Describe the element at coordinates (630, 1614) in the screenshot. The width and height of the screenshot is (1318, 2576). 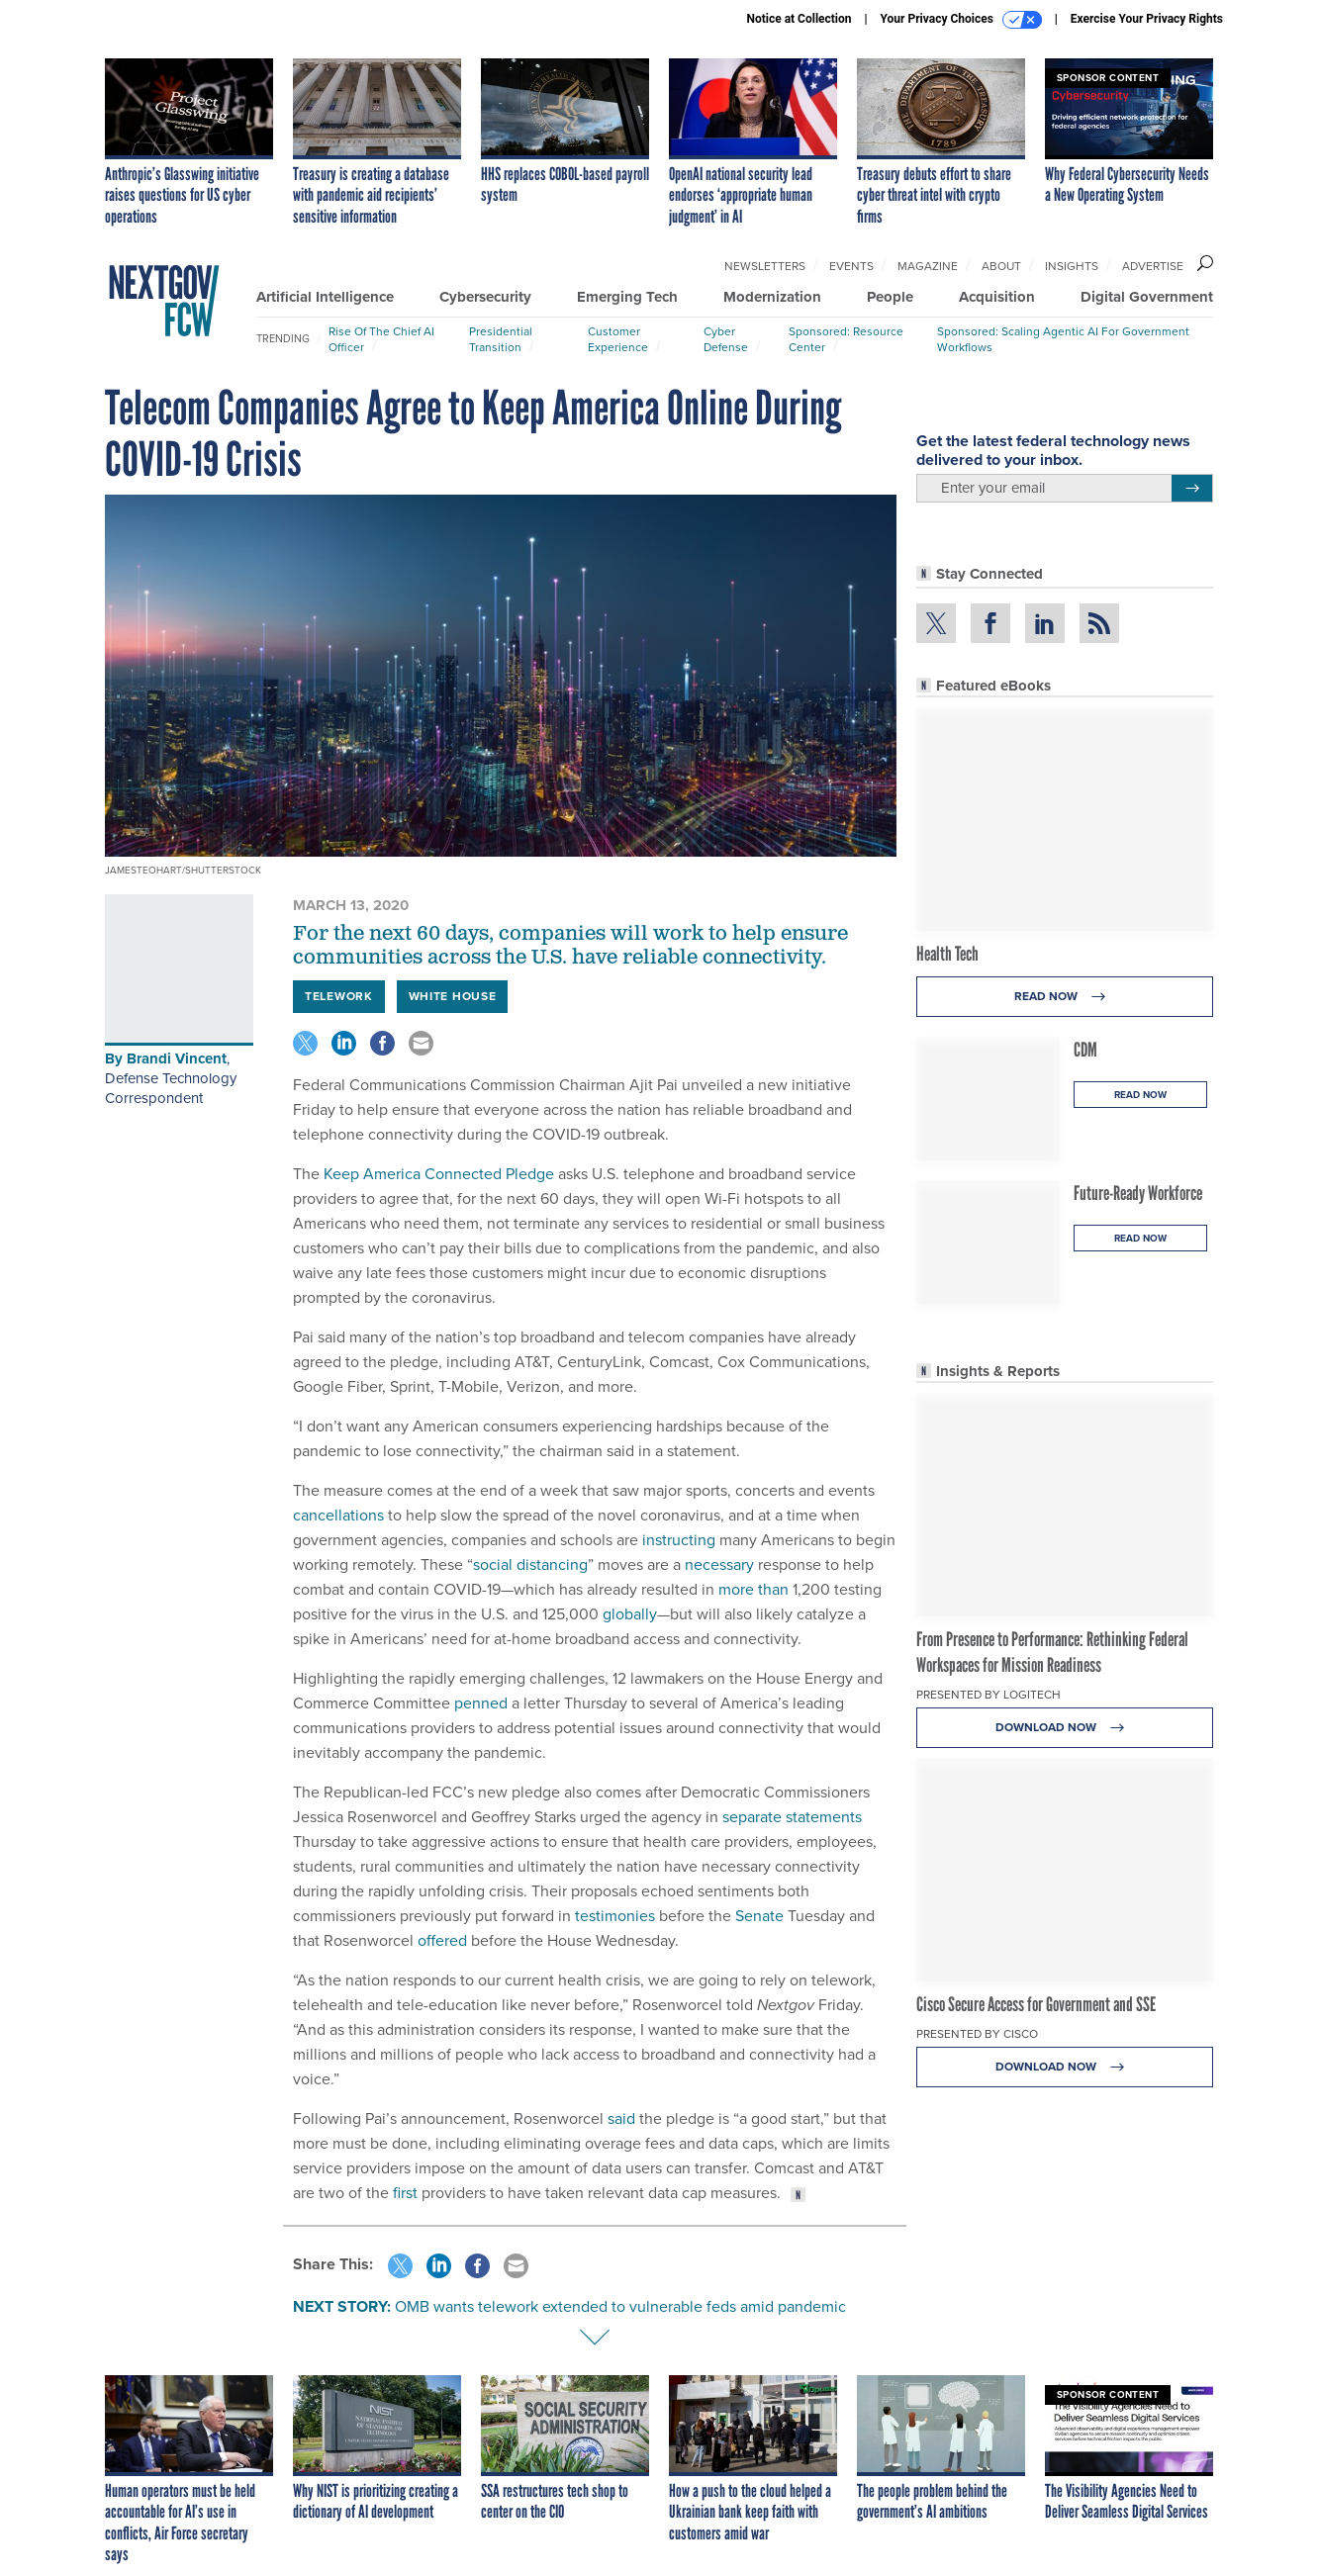
I see `globally` at that location.